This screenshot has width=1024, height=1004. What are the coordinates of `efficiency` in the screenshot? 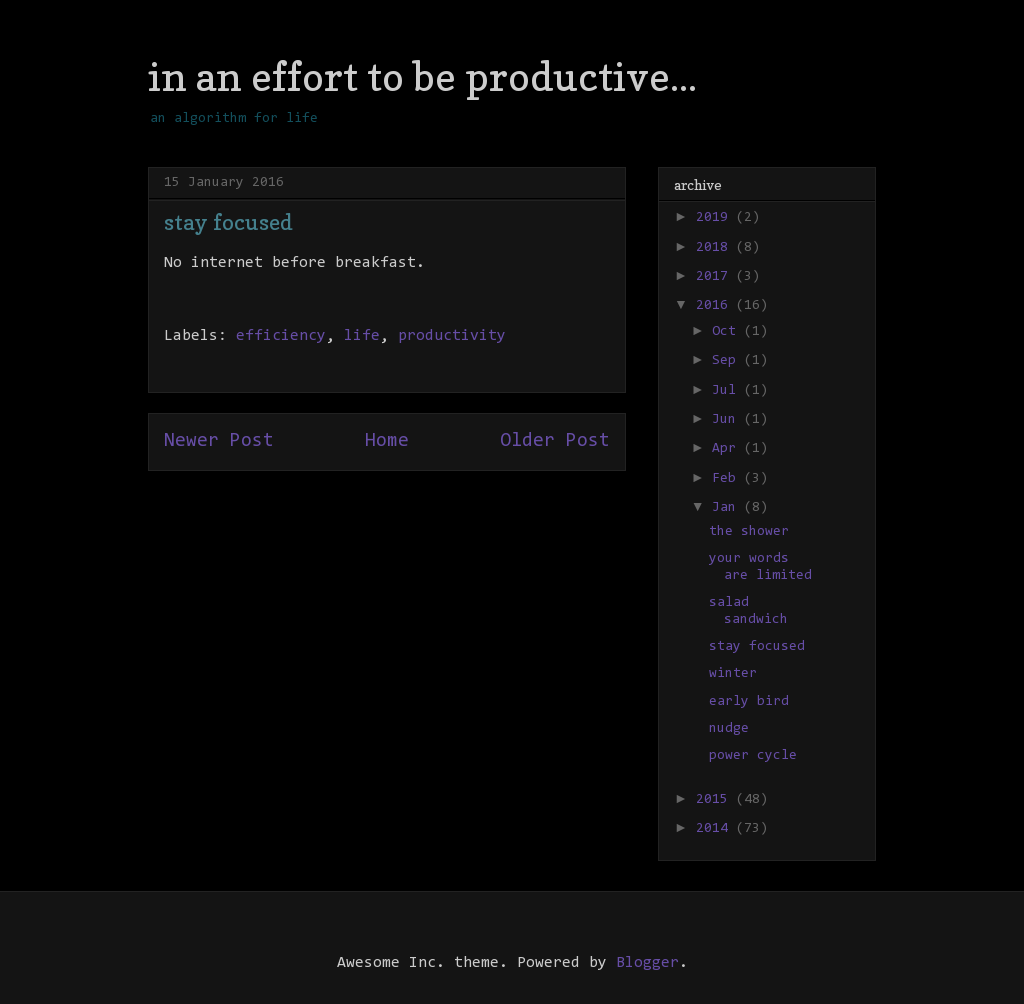 It's located at (281, 336).